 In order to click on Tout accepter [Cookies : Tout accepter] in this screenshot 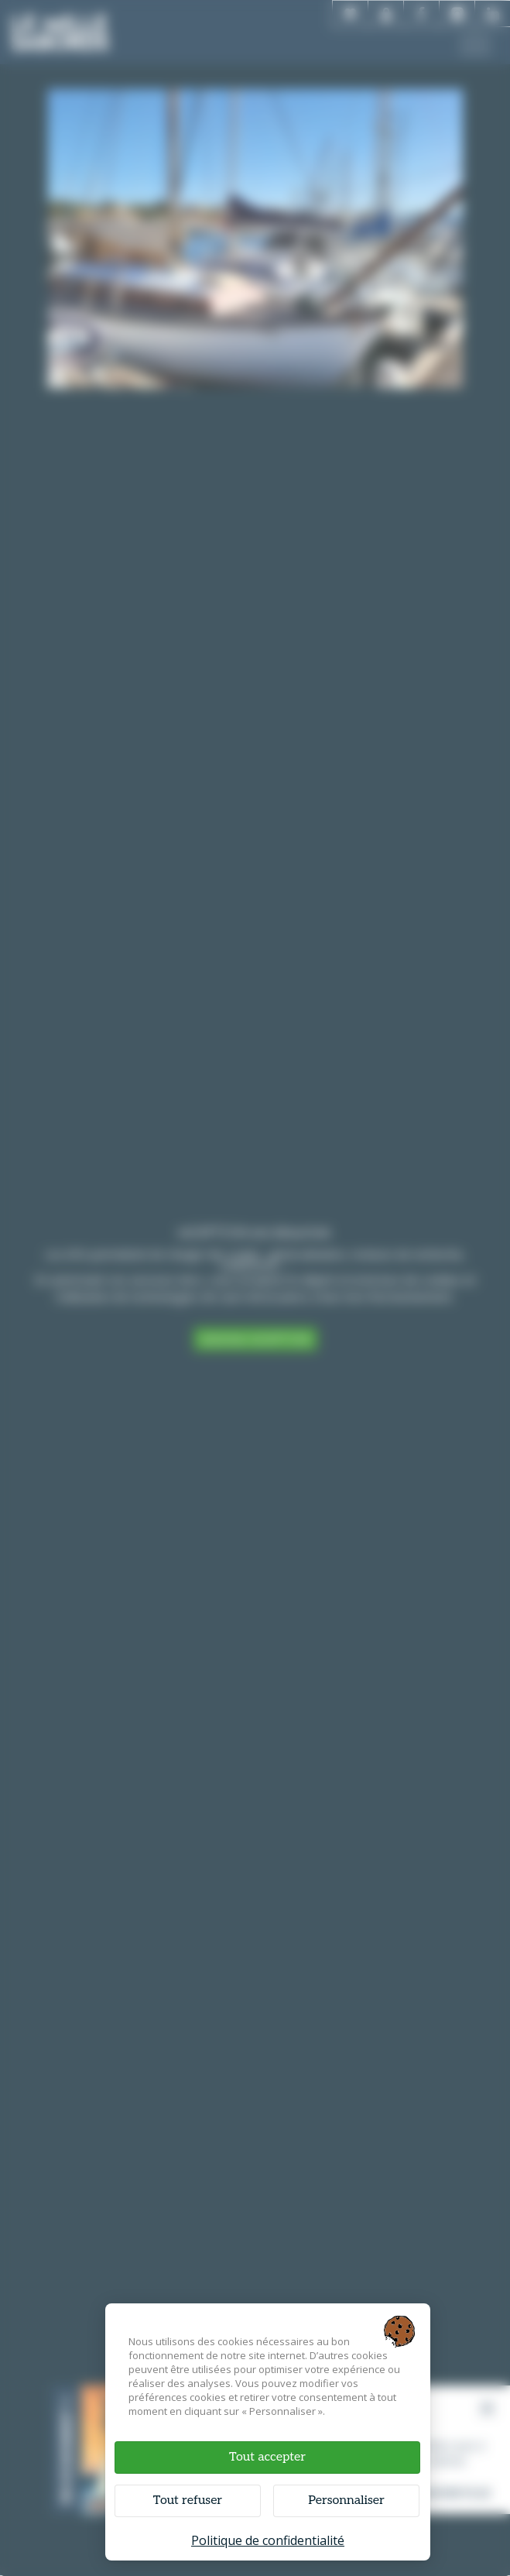, I will do `click(267, 2457)`.